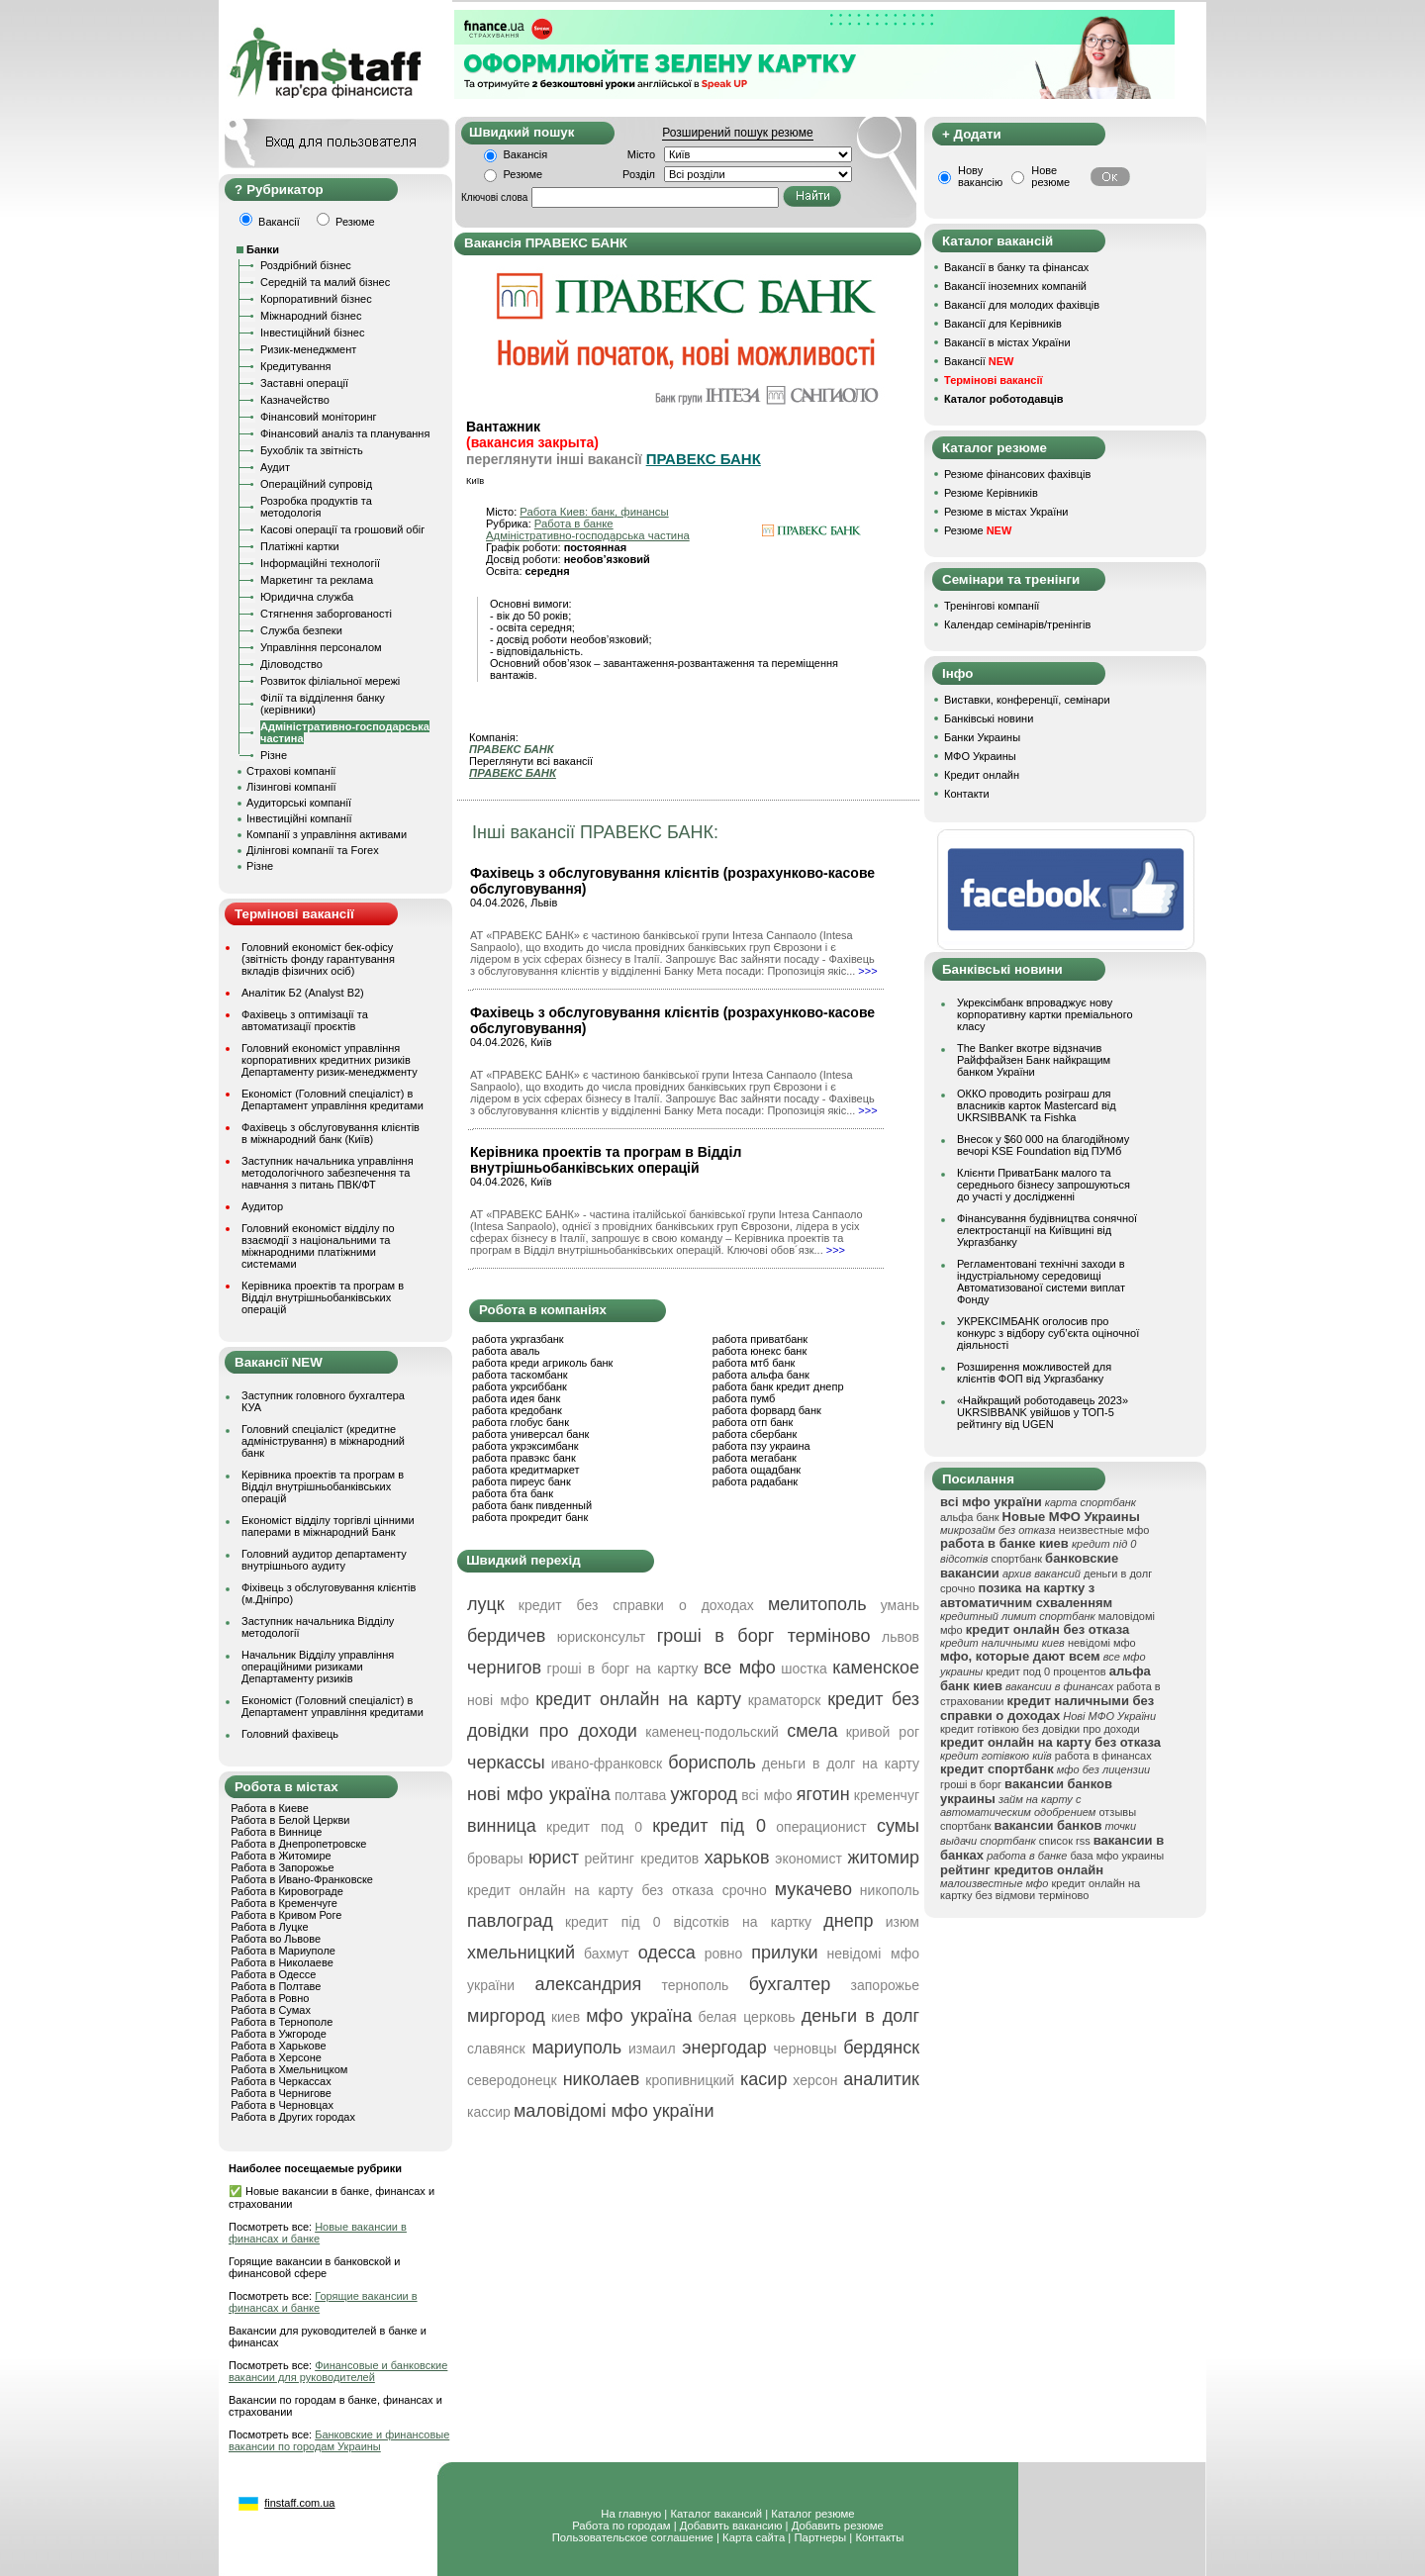  What do you see at coordinates (270, 1998) in the screenshot?
I see `Работа в Ровно` at bounding box center [270, 1998].